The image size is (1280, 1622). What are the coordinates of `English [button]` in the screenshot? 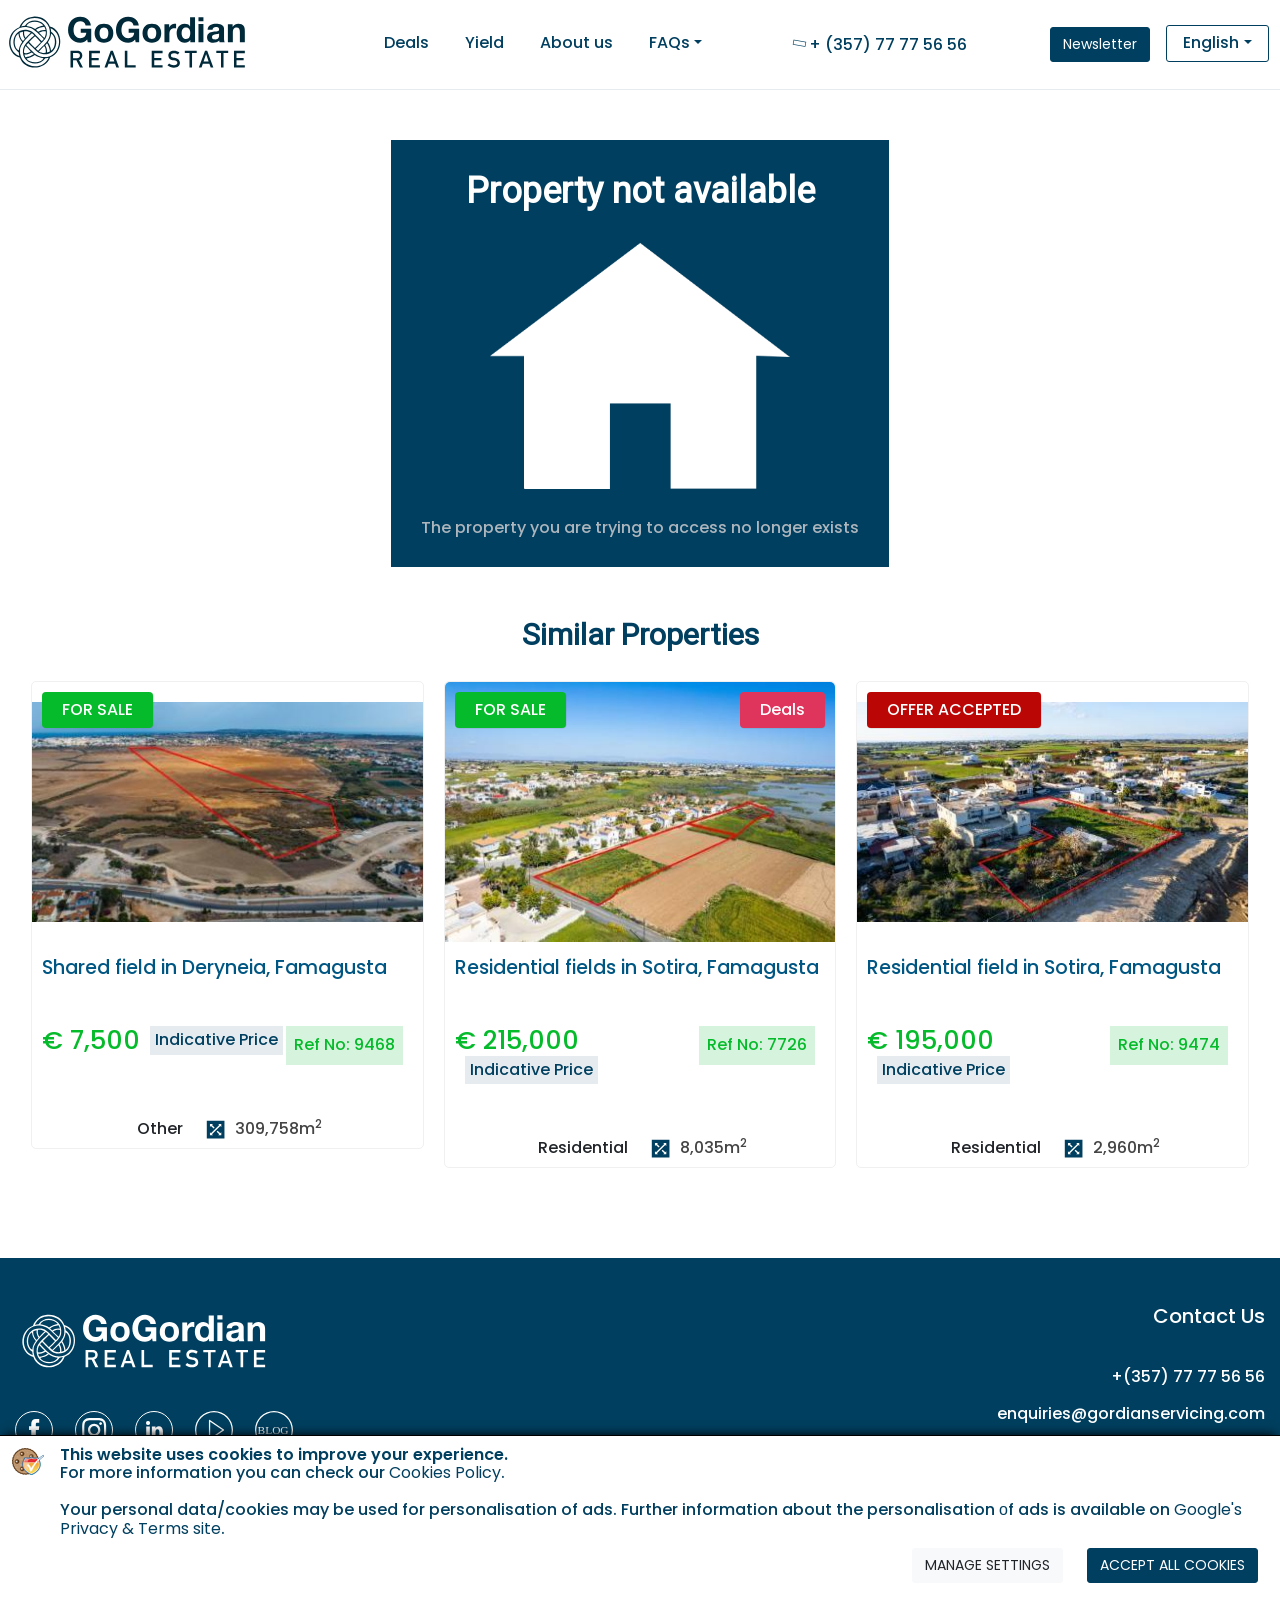 It's located at (1211, 42).